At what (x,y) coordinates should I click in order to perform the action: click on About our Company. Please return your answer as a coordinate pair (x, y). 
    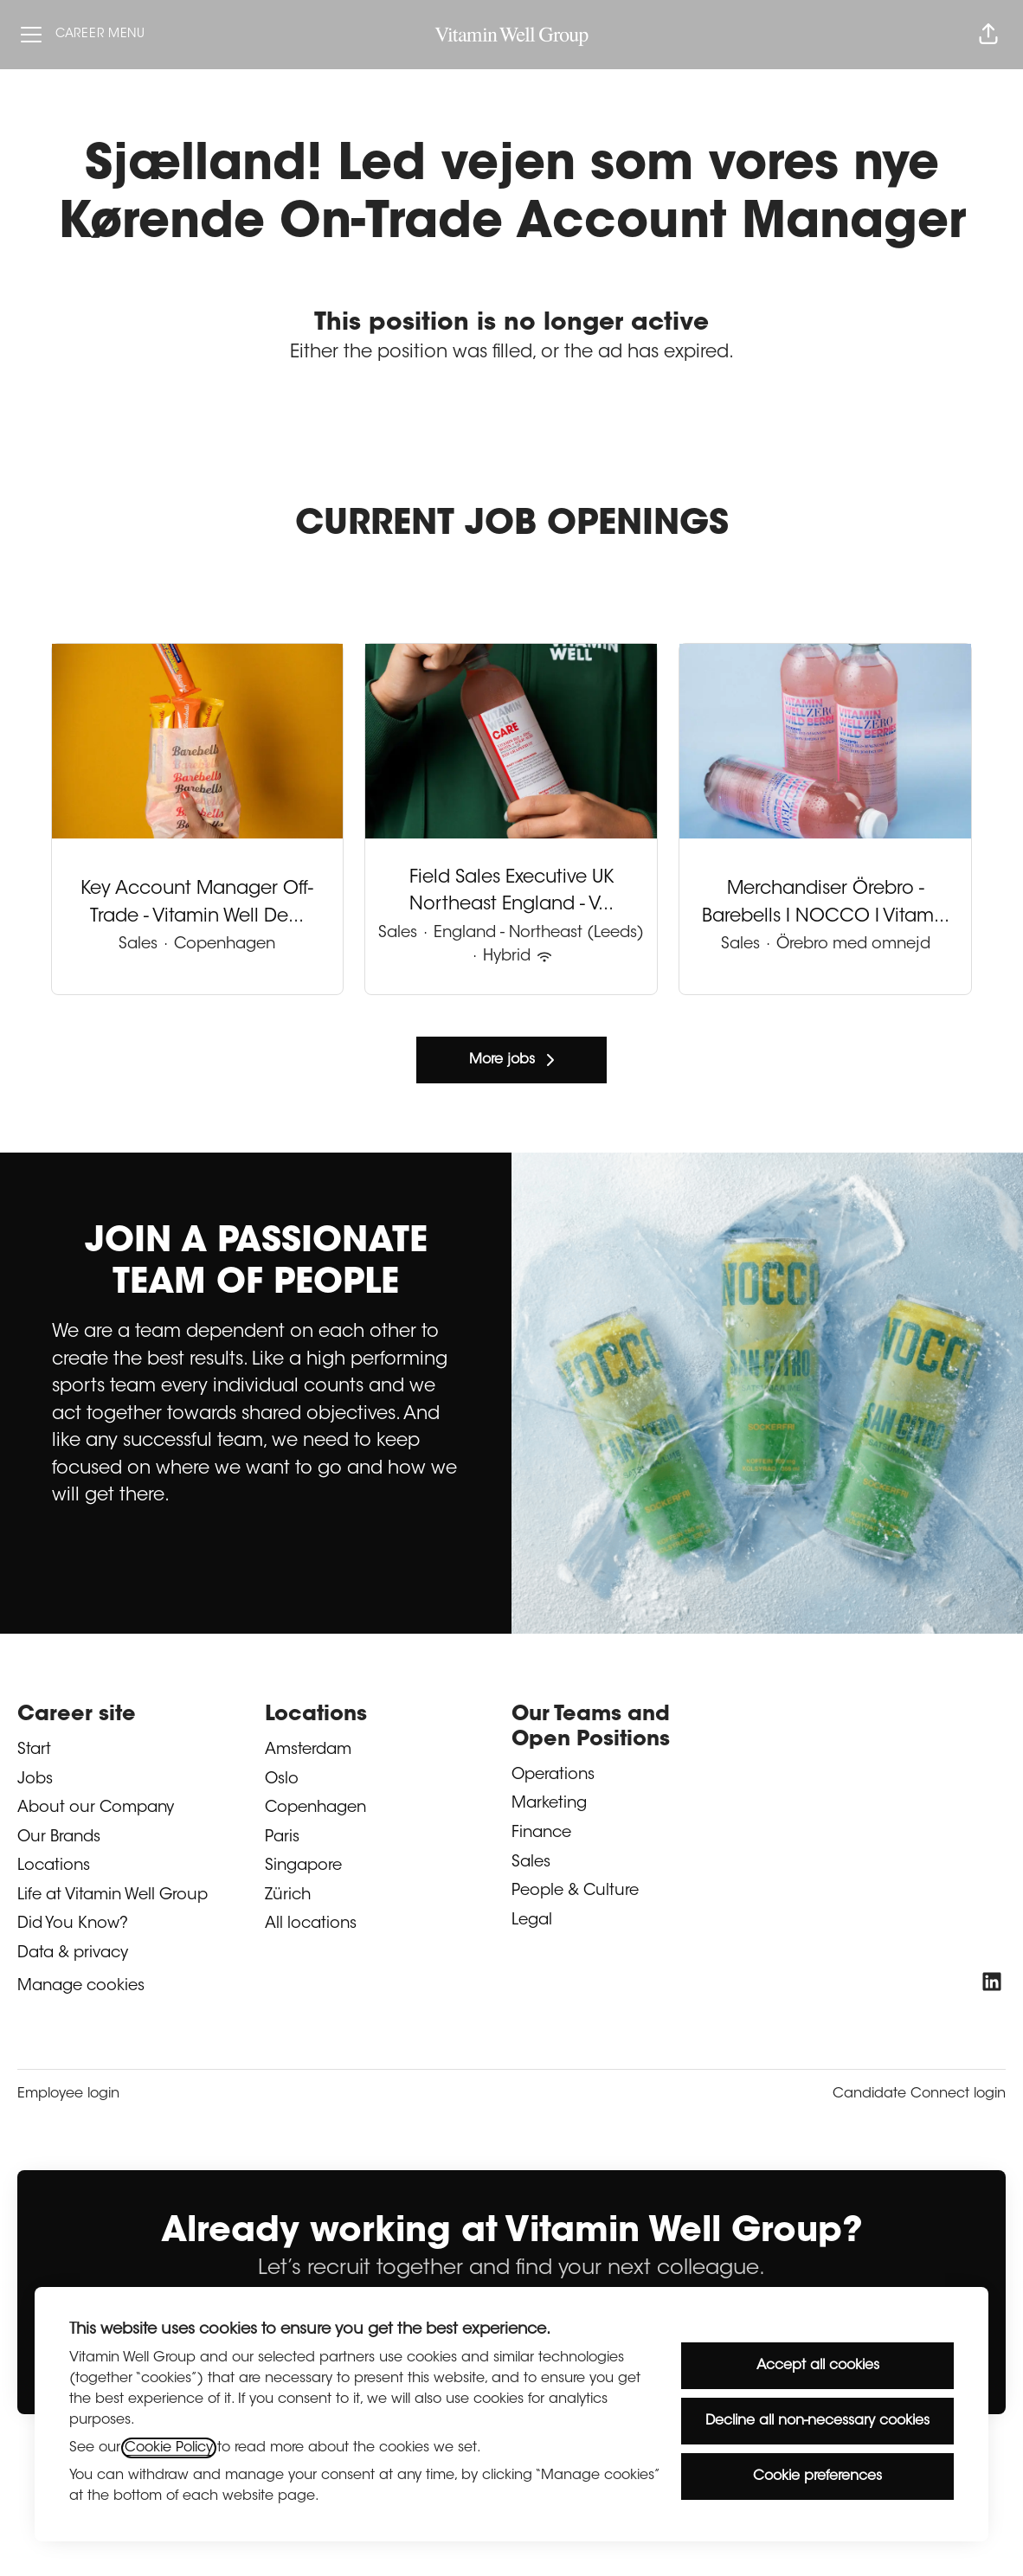
    Looking at the image, I should click on (95, 1808).